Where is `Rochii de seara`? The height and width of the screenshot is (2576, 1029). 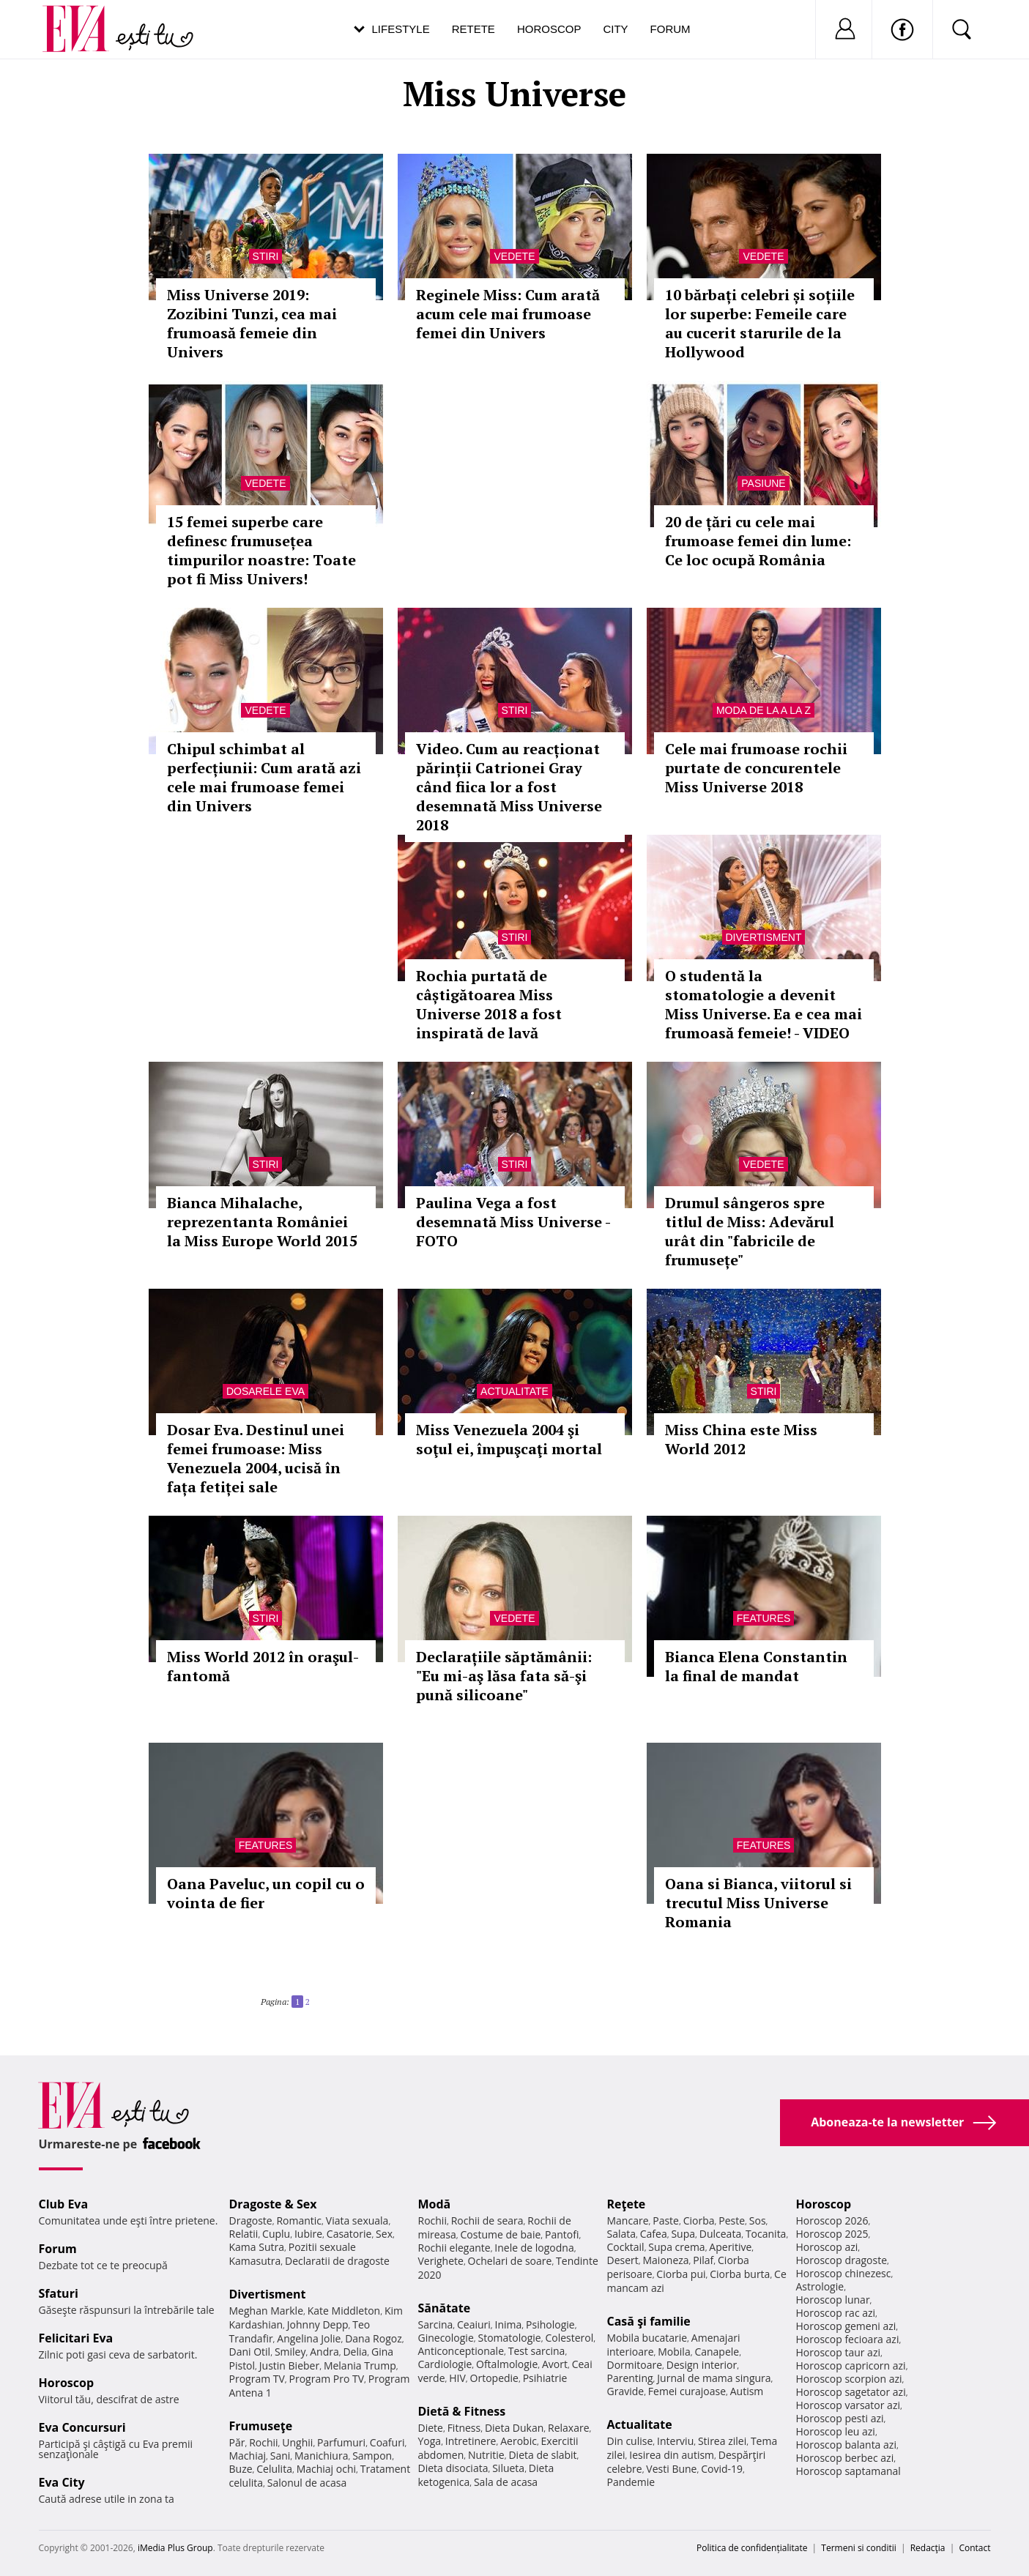
Rochii de seara is located at coordinates (487, 2220).